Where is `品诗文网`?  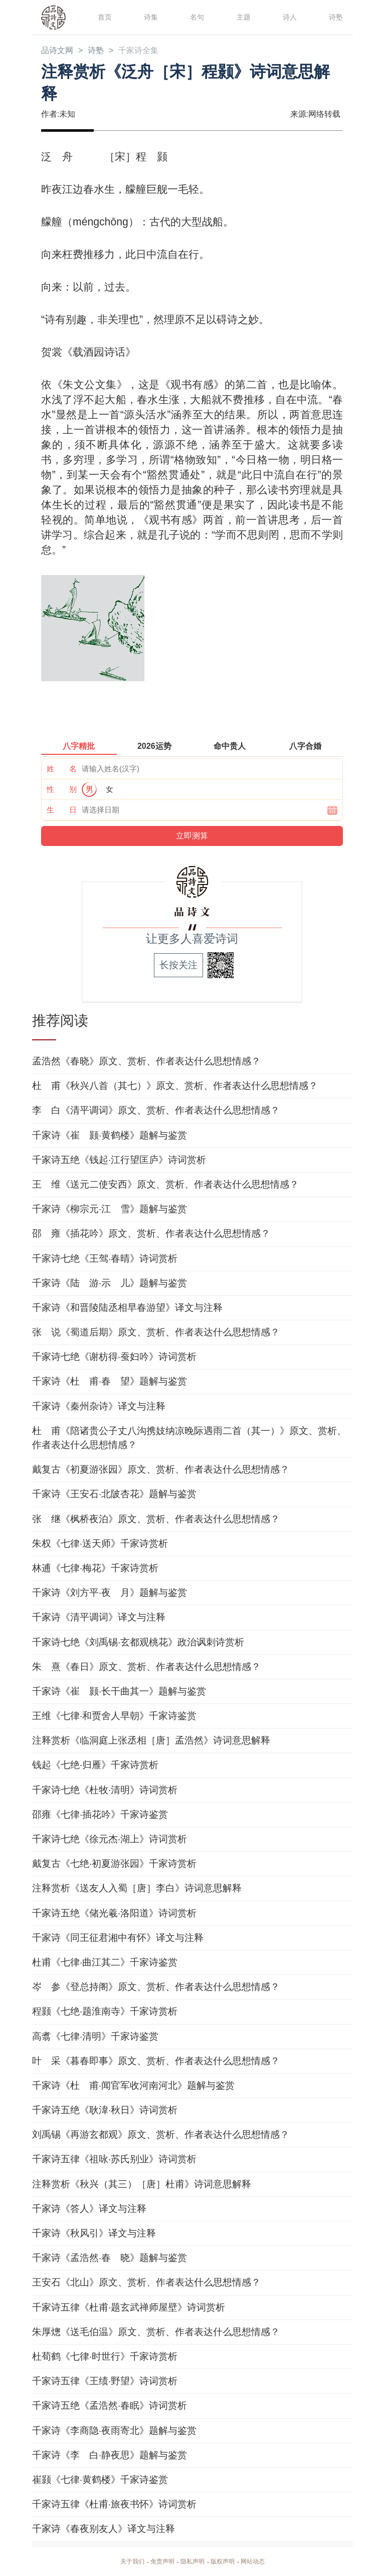
品诗文网 is located at coordinates (59, 51).